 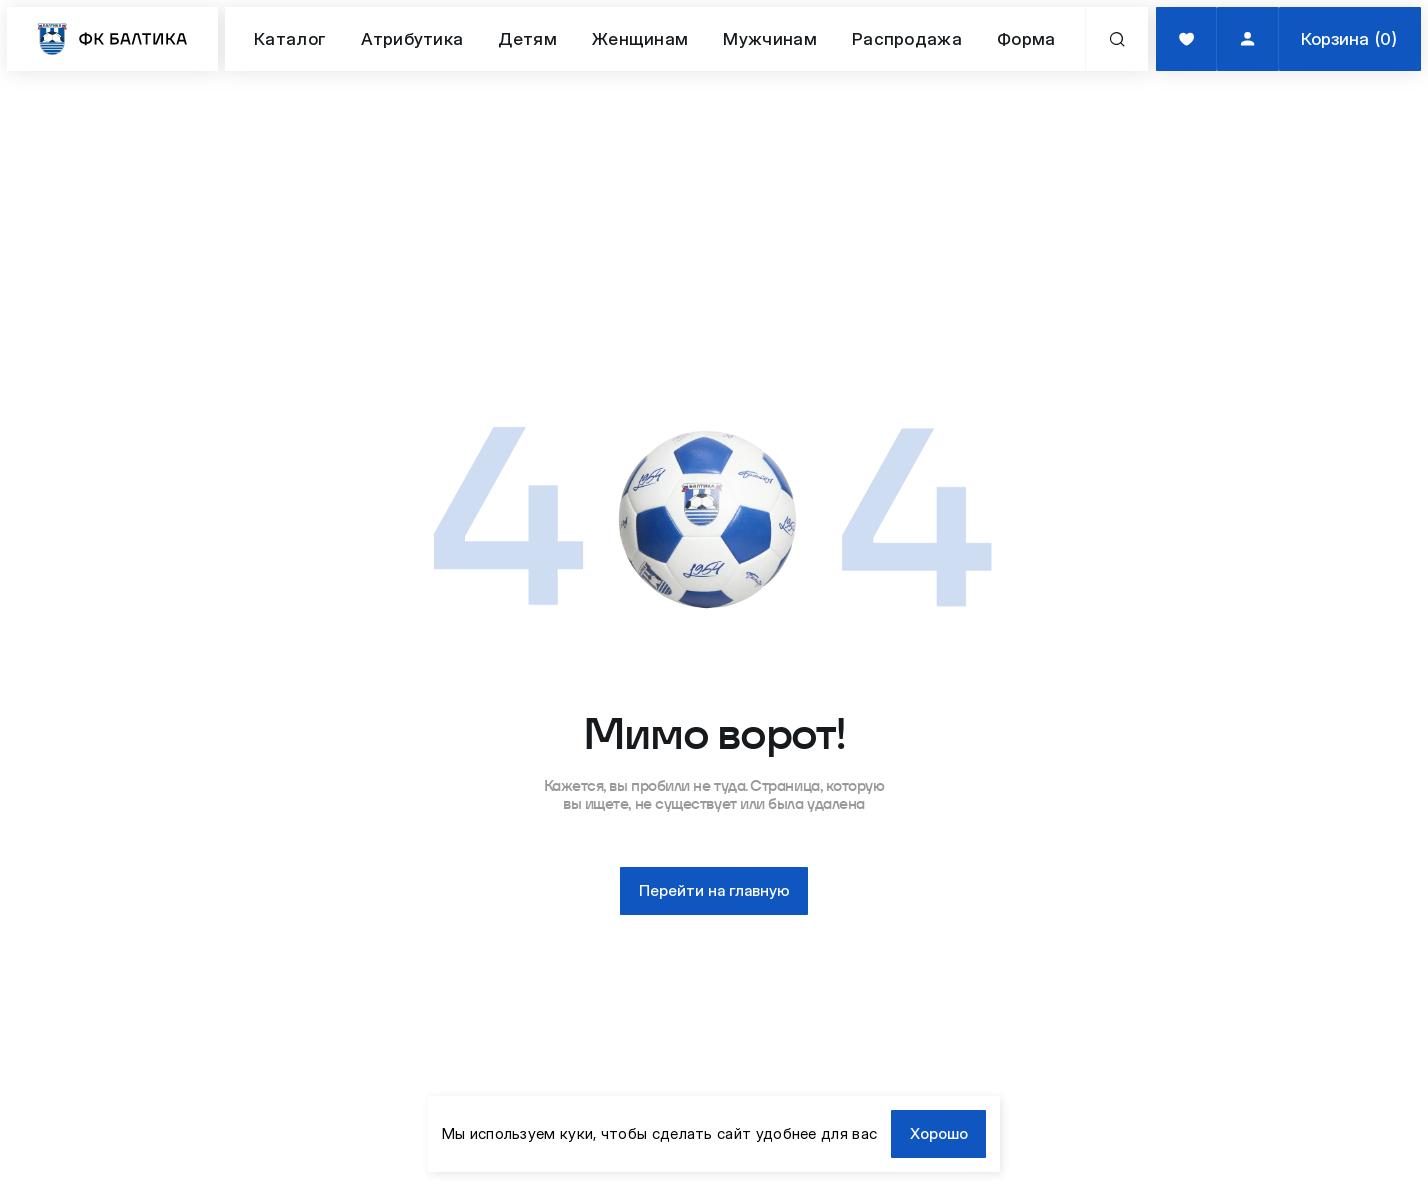 I want to click on Мужчинам, so click(x=769, y=38).